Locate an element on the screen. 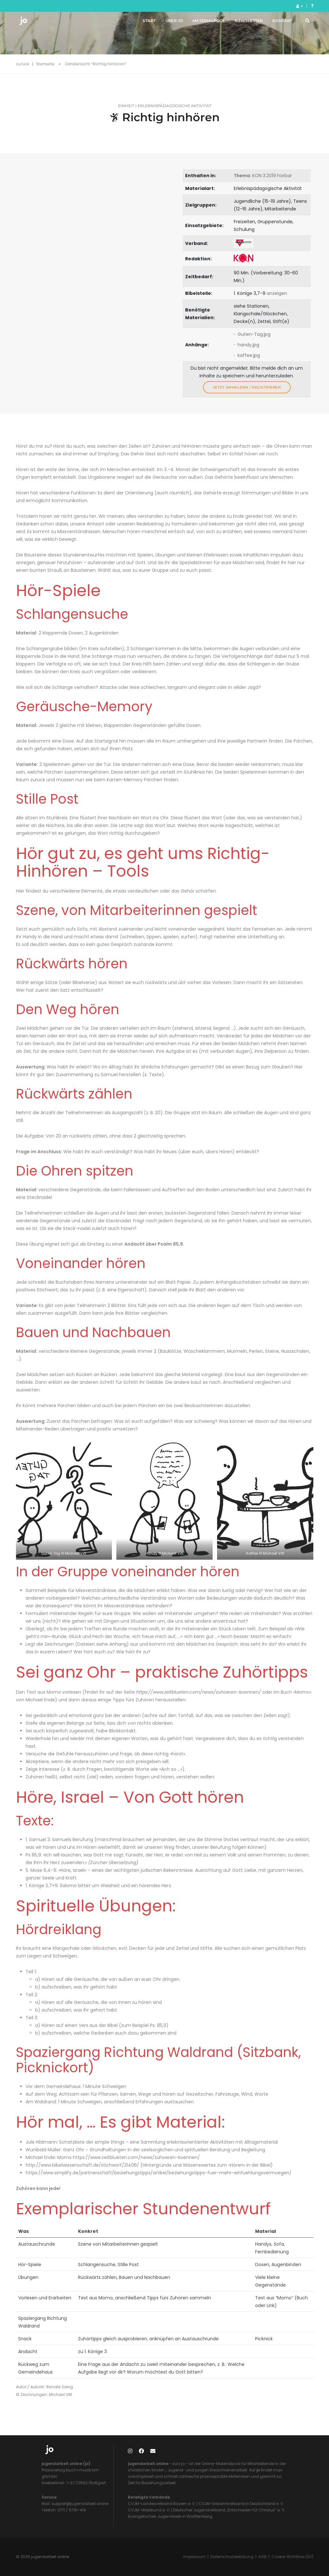 This screenshot has width=329, height=2576. Guten-Tag.jpg is located at coordinates (254, 334).